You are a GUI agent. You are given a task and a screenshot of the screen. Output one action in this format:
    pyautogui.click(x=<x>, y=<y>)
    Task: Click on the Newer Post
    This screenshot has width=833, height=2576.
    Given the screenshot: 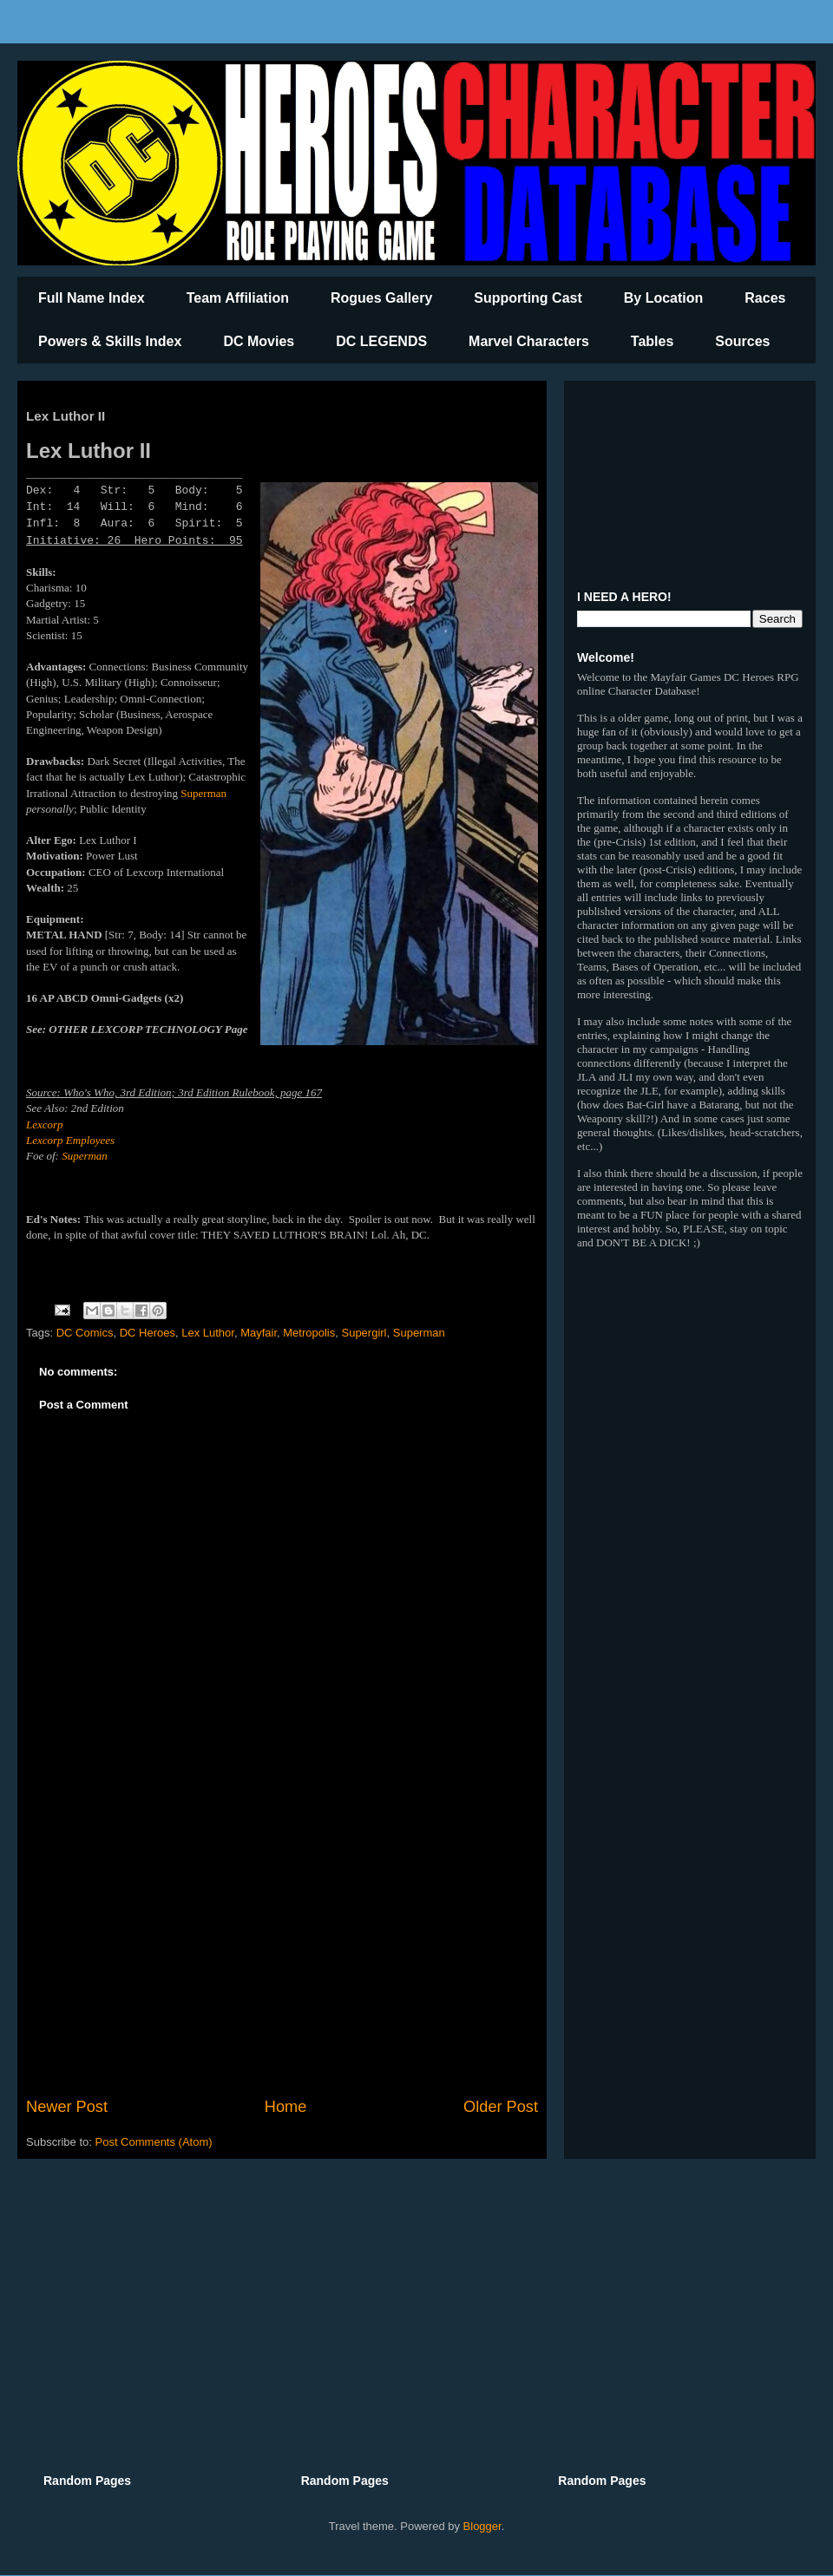 What is the action you would take?
    pyautogui.click(x=67, y=2106)
    